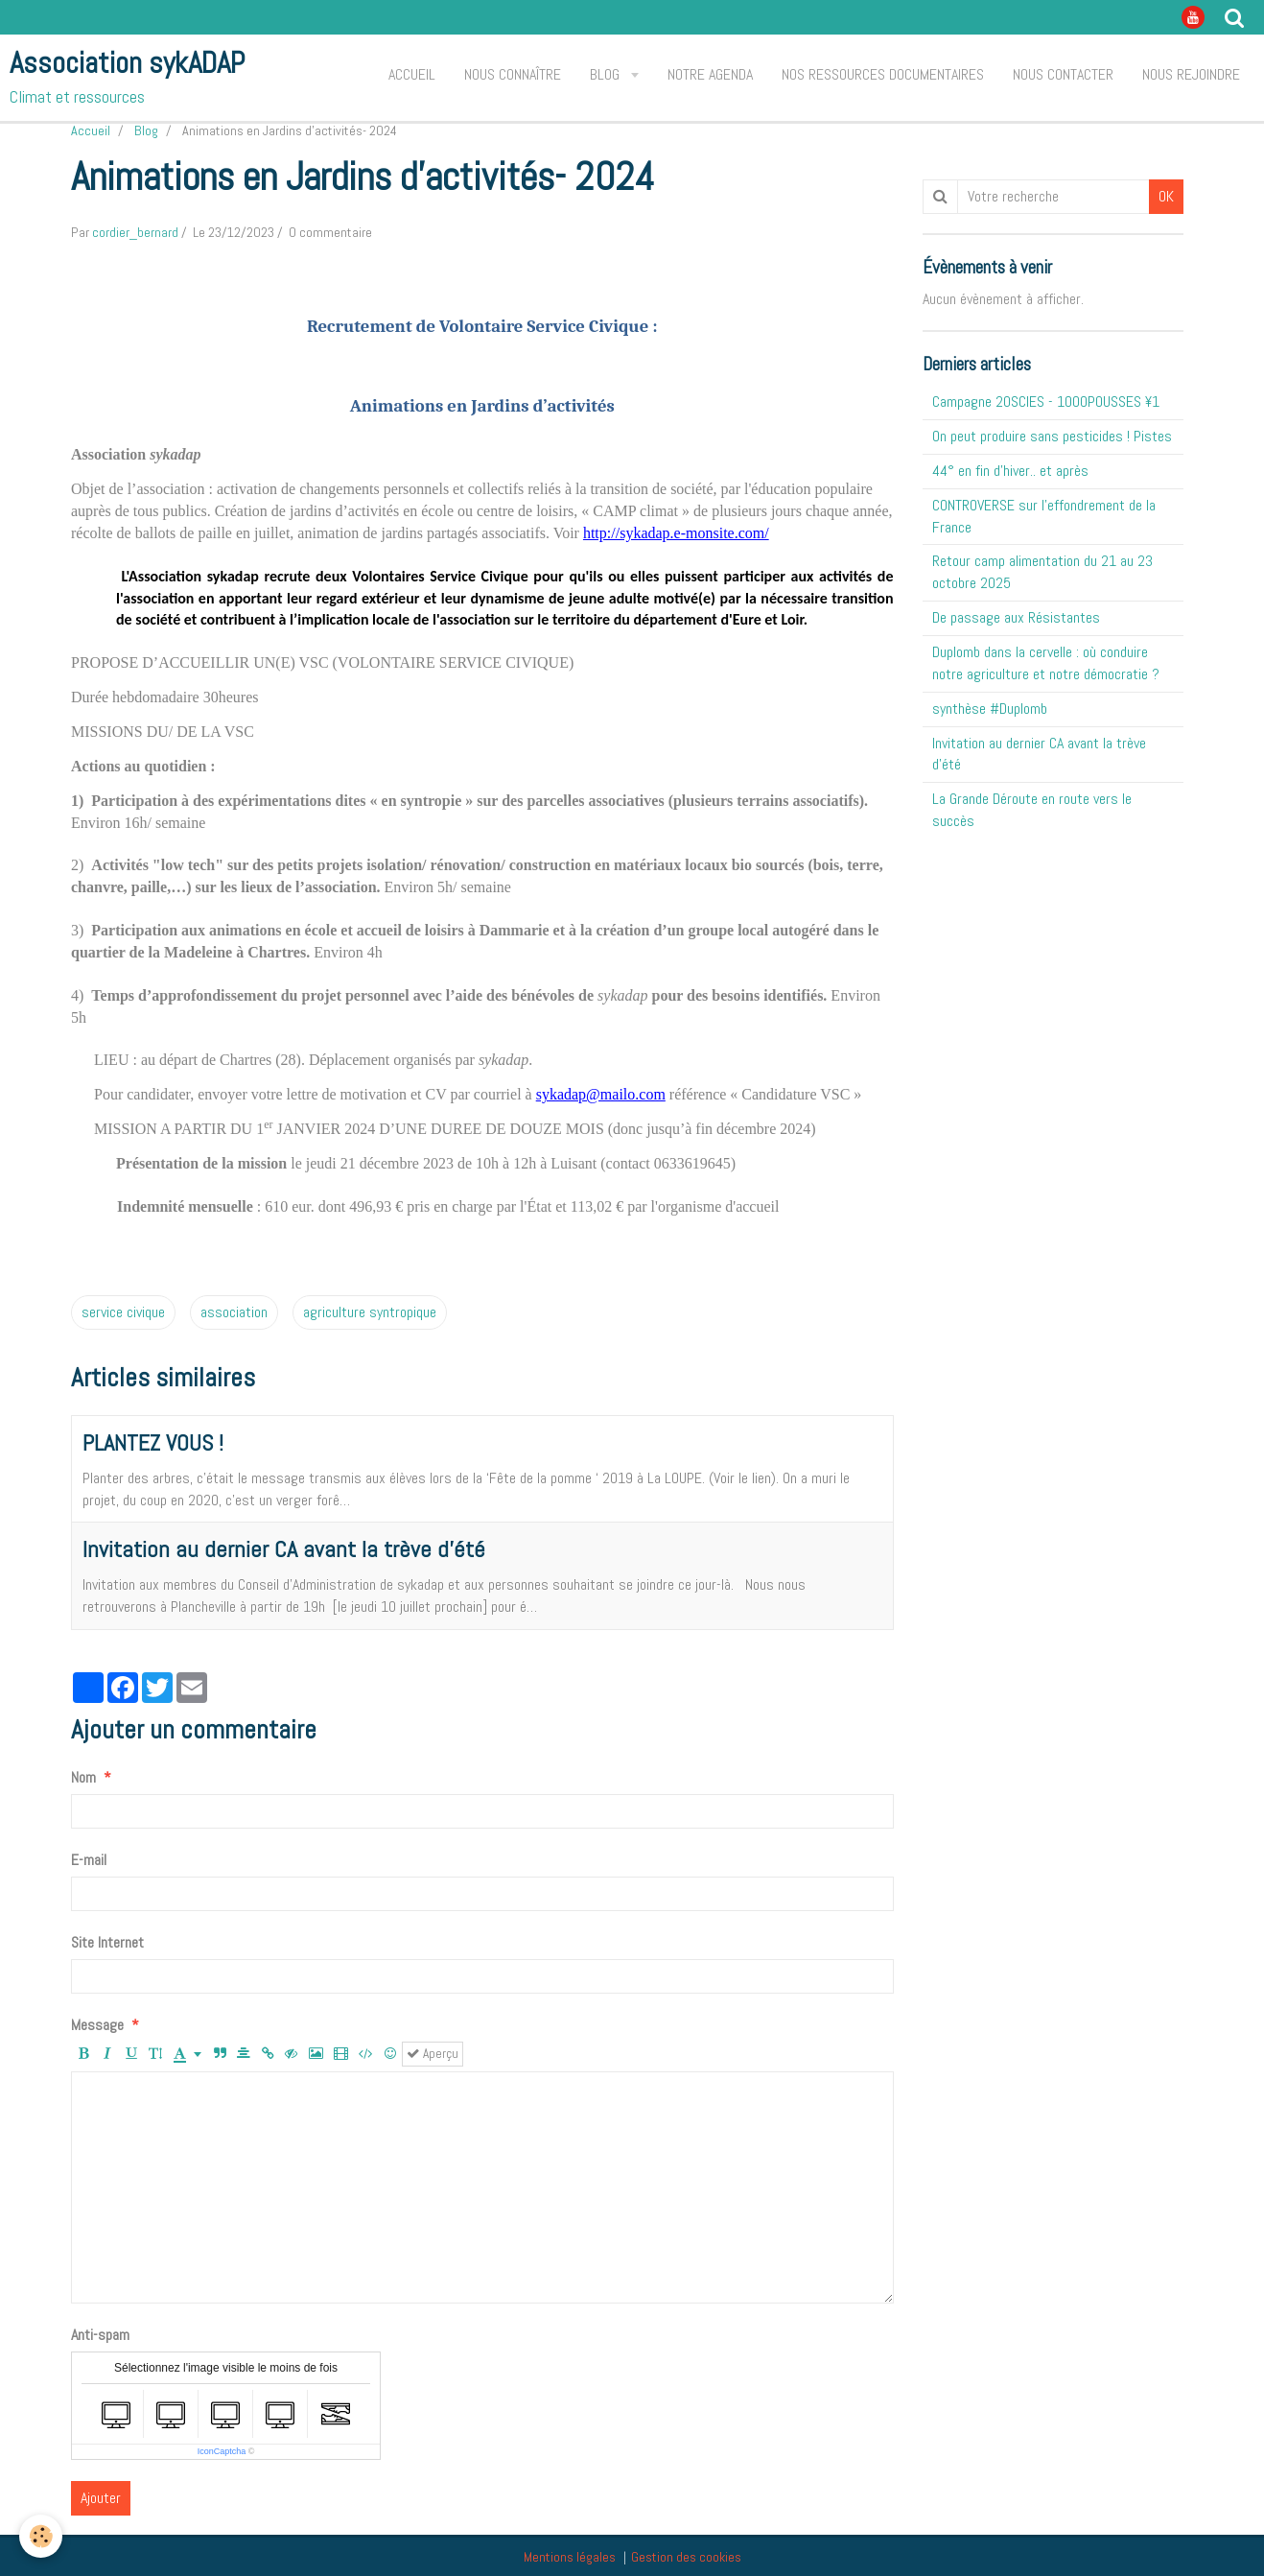 Image resolution: width=1264 pixels, height=2576 pixels. Describe the element at coordinates (883, 74) in the screenshot. I see `Nos ressources documentaires` at that location.